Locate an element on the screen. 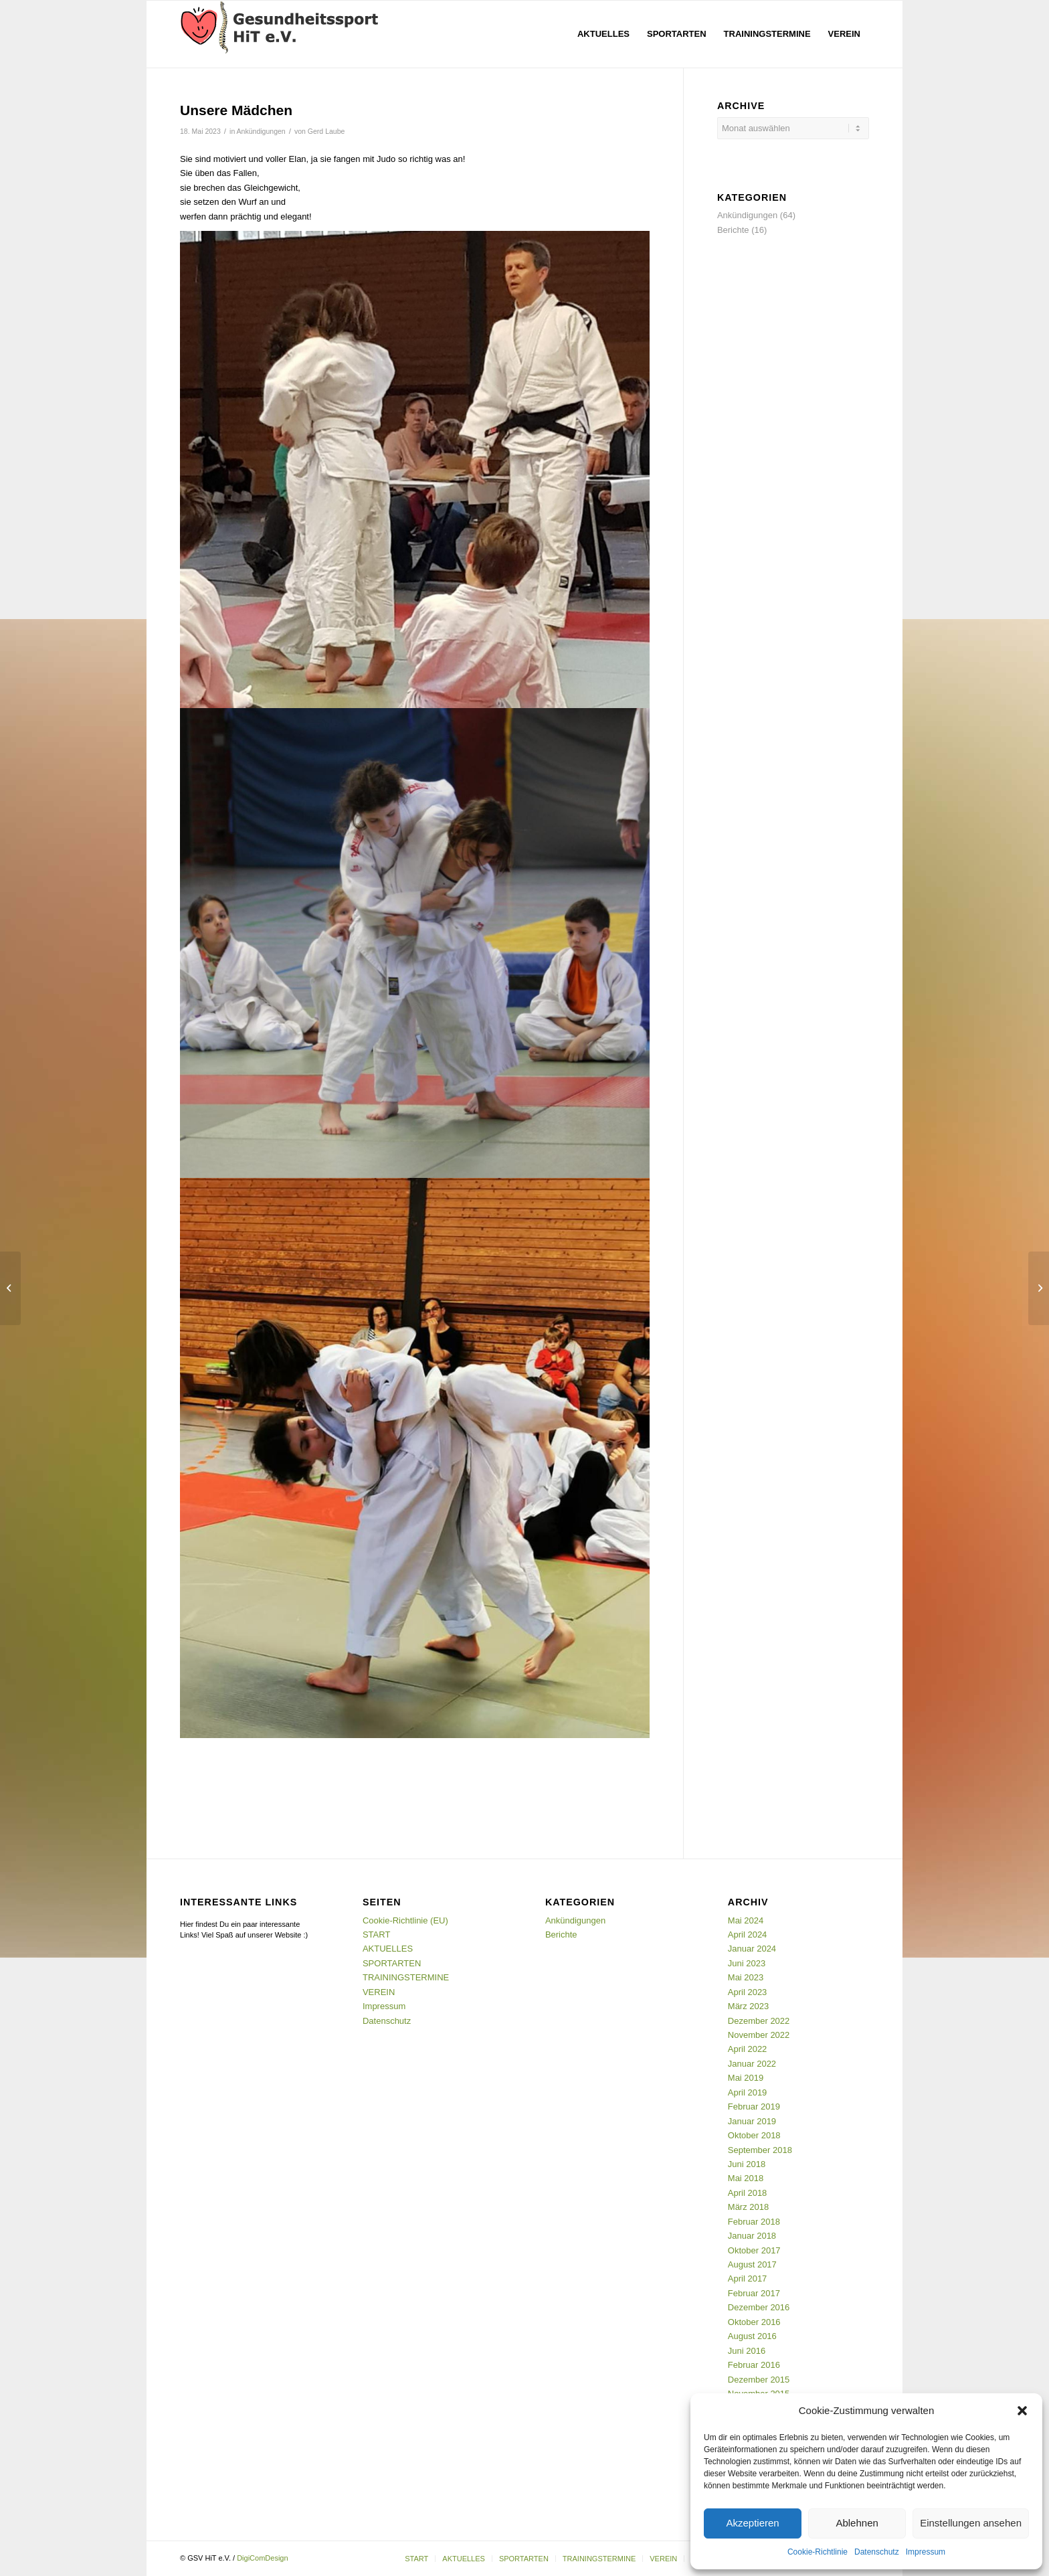  Juni 2018 is located at coordinates (746, 2164).